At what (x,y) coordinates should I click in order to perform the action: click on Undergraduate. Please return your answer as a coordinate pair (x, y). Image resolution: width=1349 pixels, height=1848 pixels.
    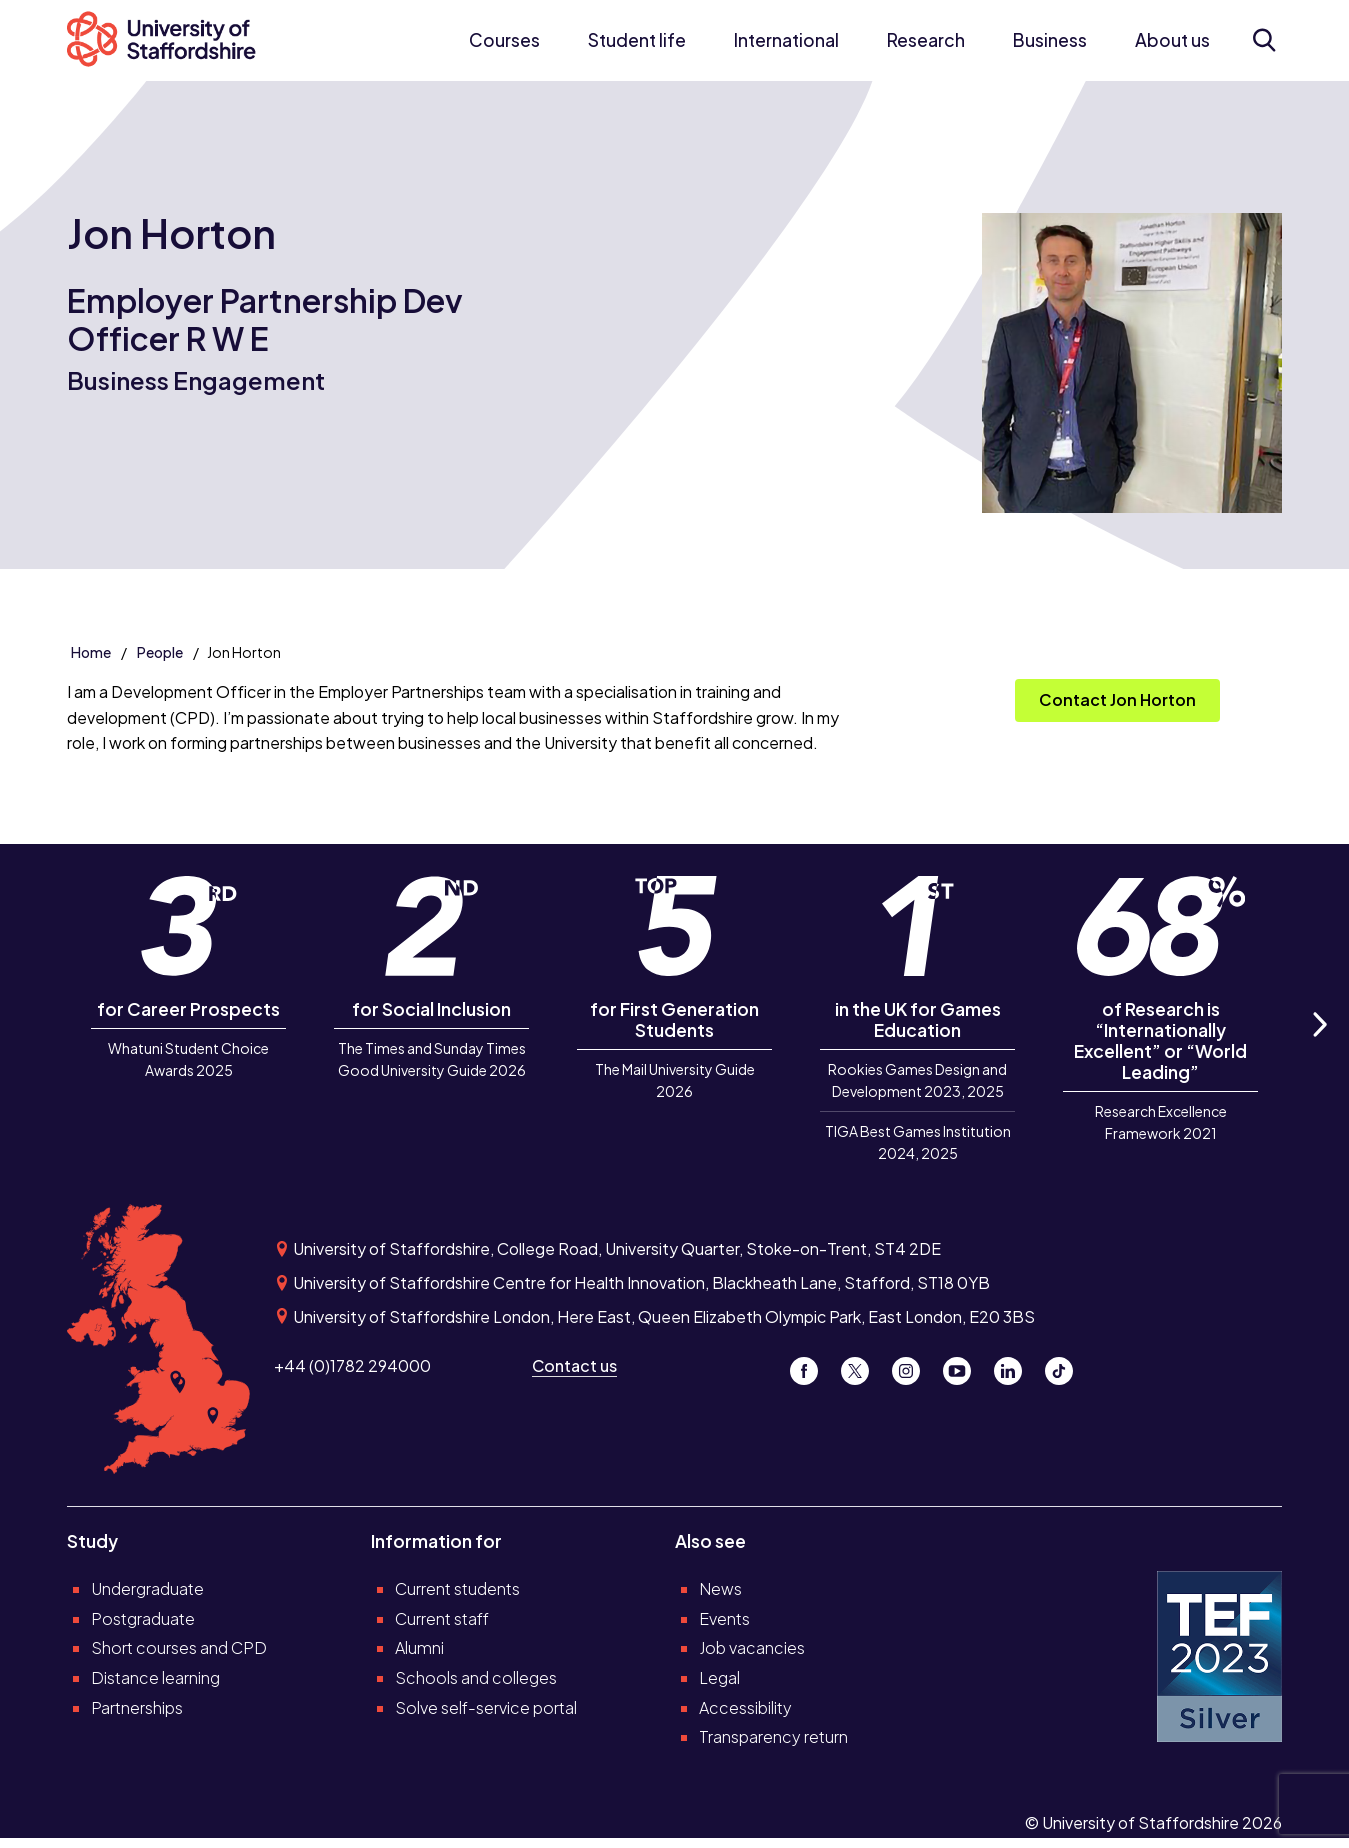
    Looking at the image, I should click on (147, 1588).